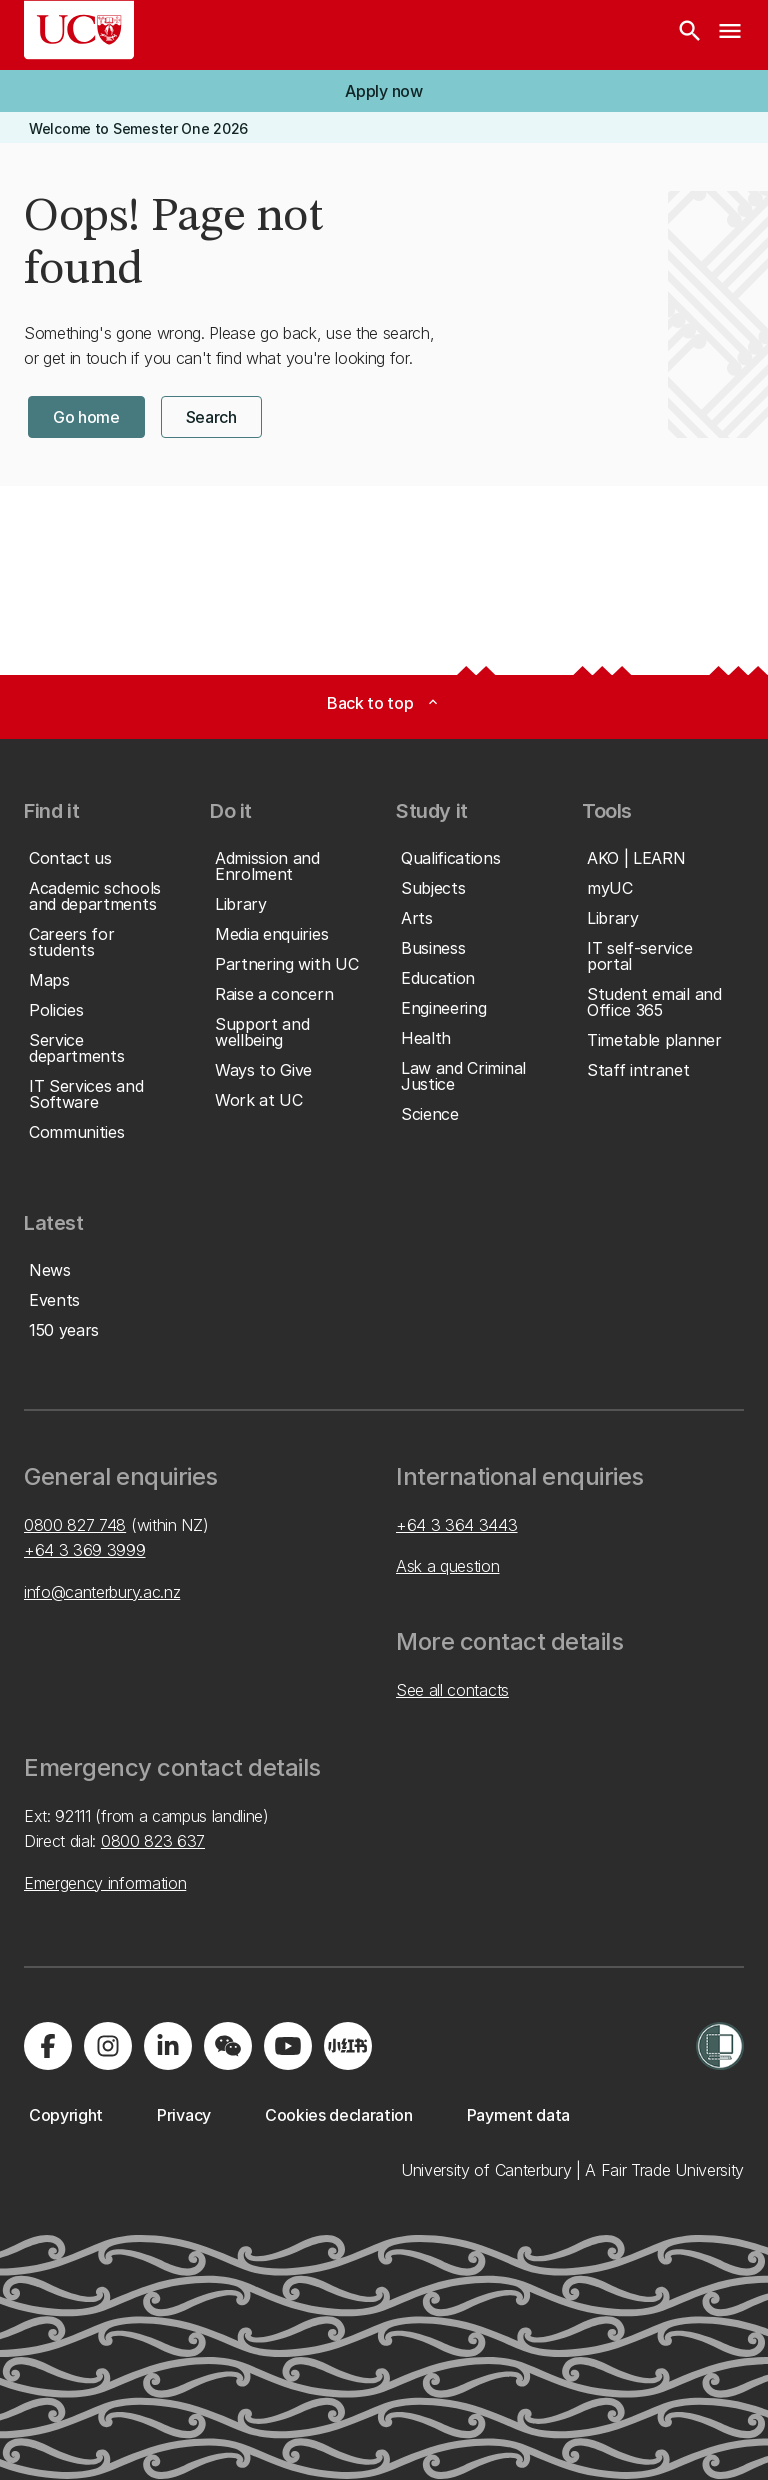  I want to click on [Visit us on LinkedIn], so click(168, 2046).